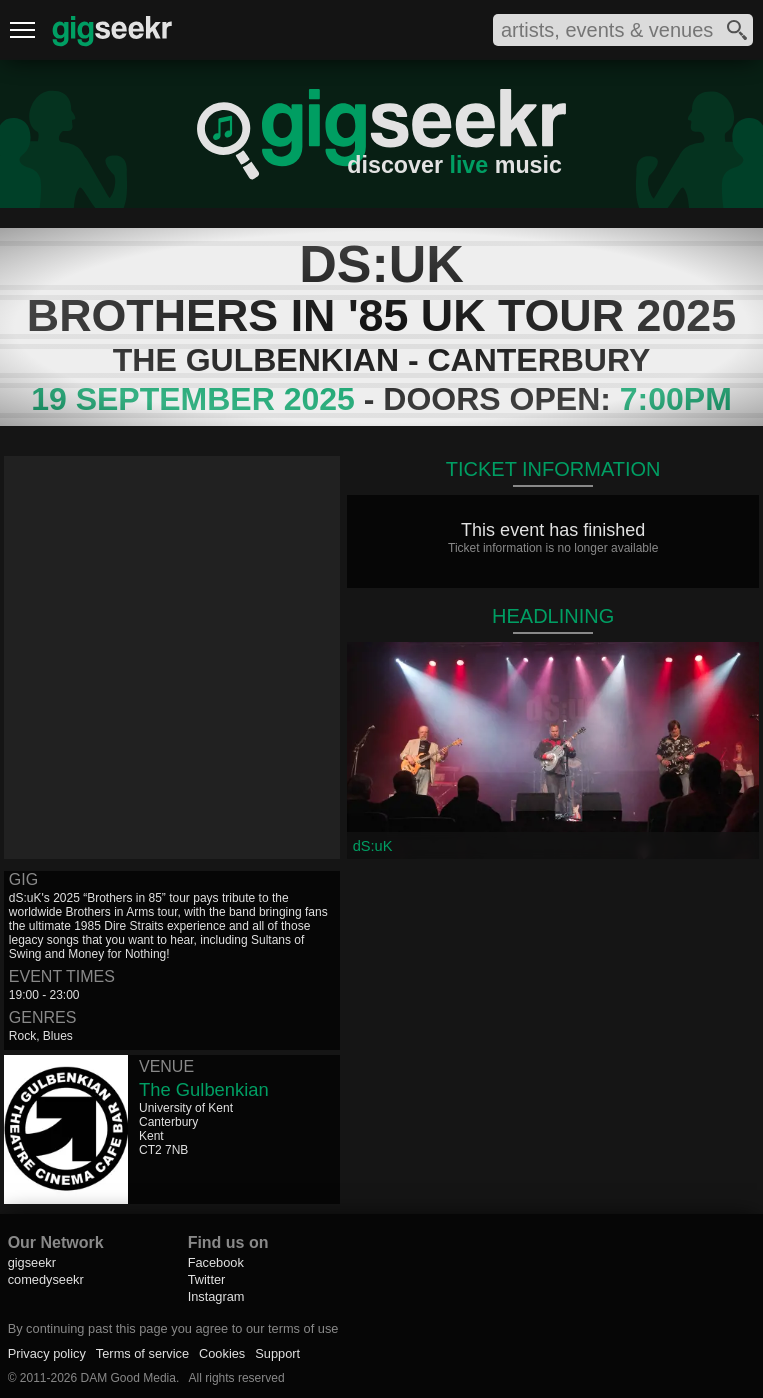  What do you see at coordinates (47, 1353) in the screenshot?
I see `Privacy policy` at bounding box center [47, 1353].